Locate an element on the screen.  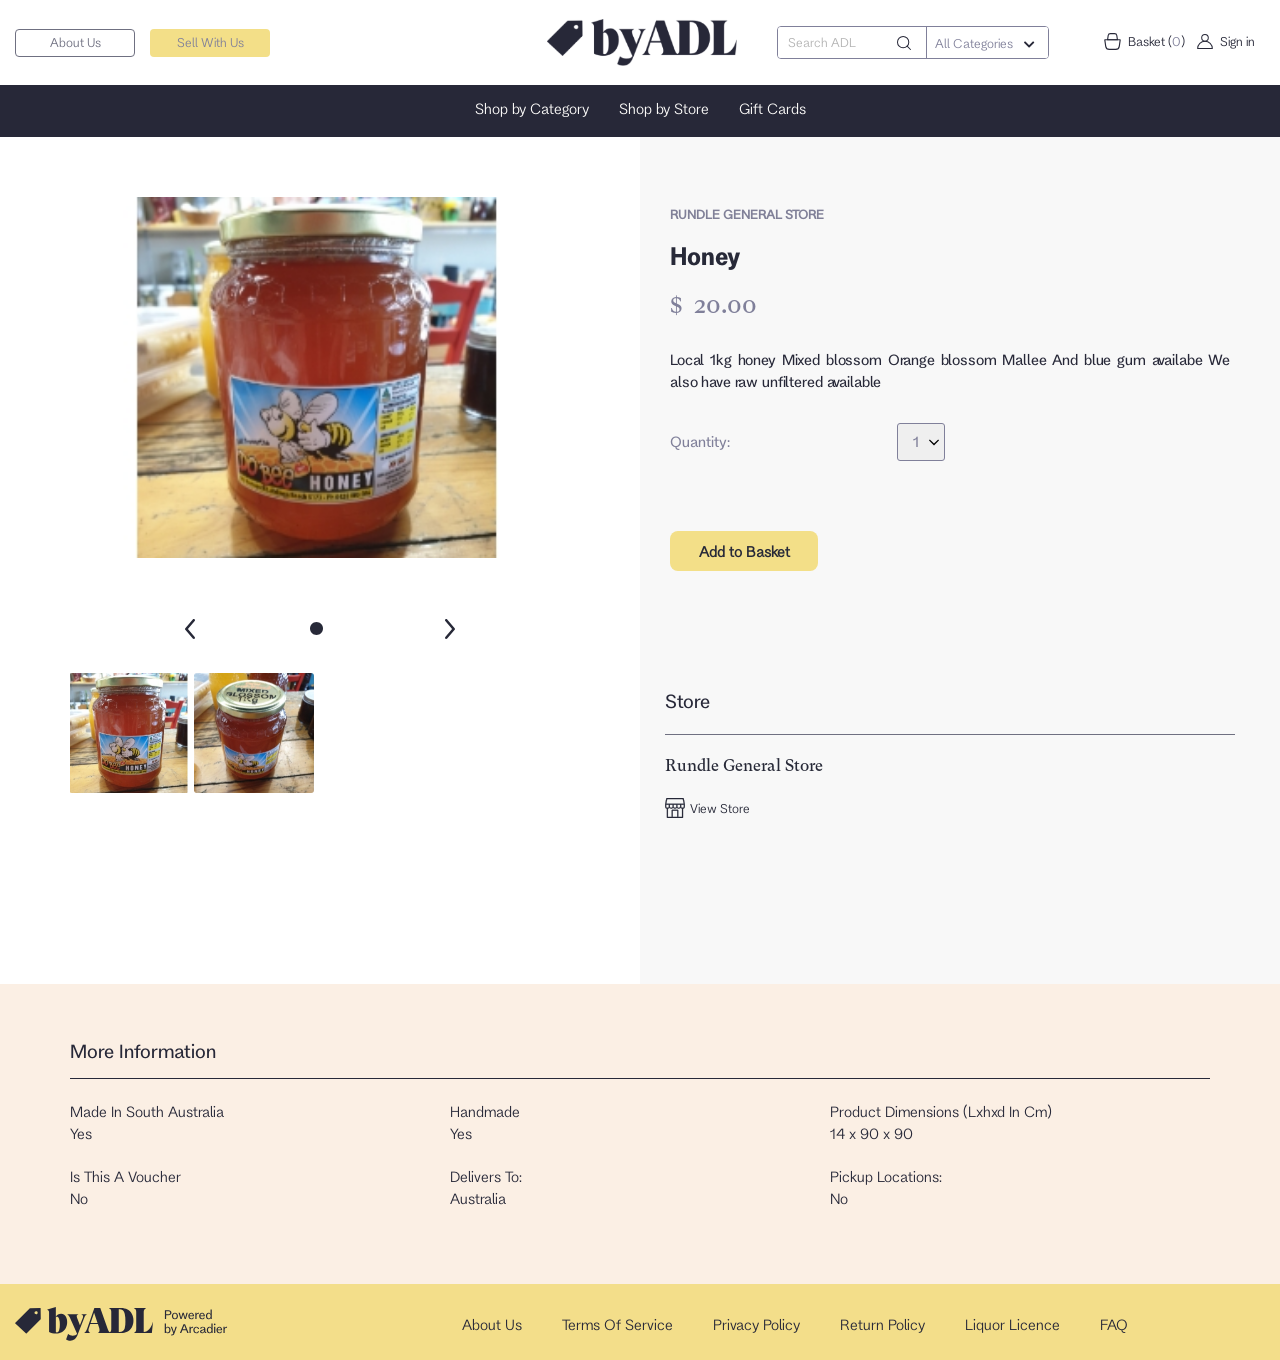
Sell With Us is located at coordinates (210, 42).